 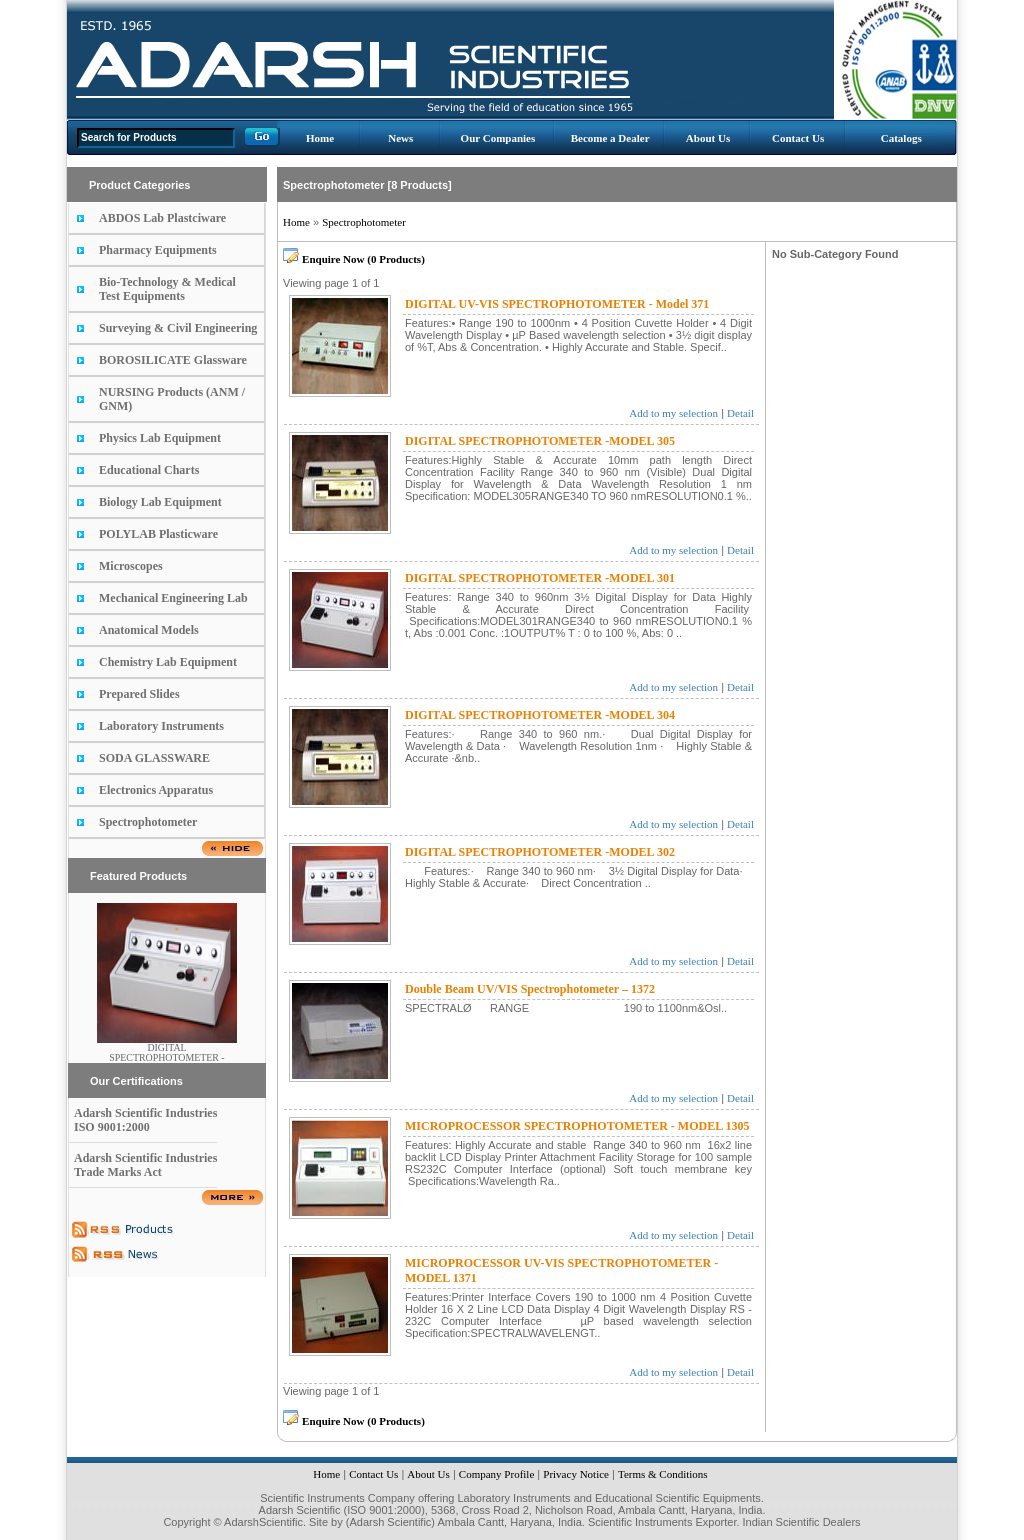 What do you see at coordinates (158, 250) in the screenshot?
I see `Pharmacy Equipments` at bounding box center [158, 250].